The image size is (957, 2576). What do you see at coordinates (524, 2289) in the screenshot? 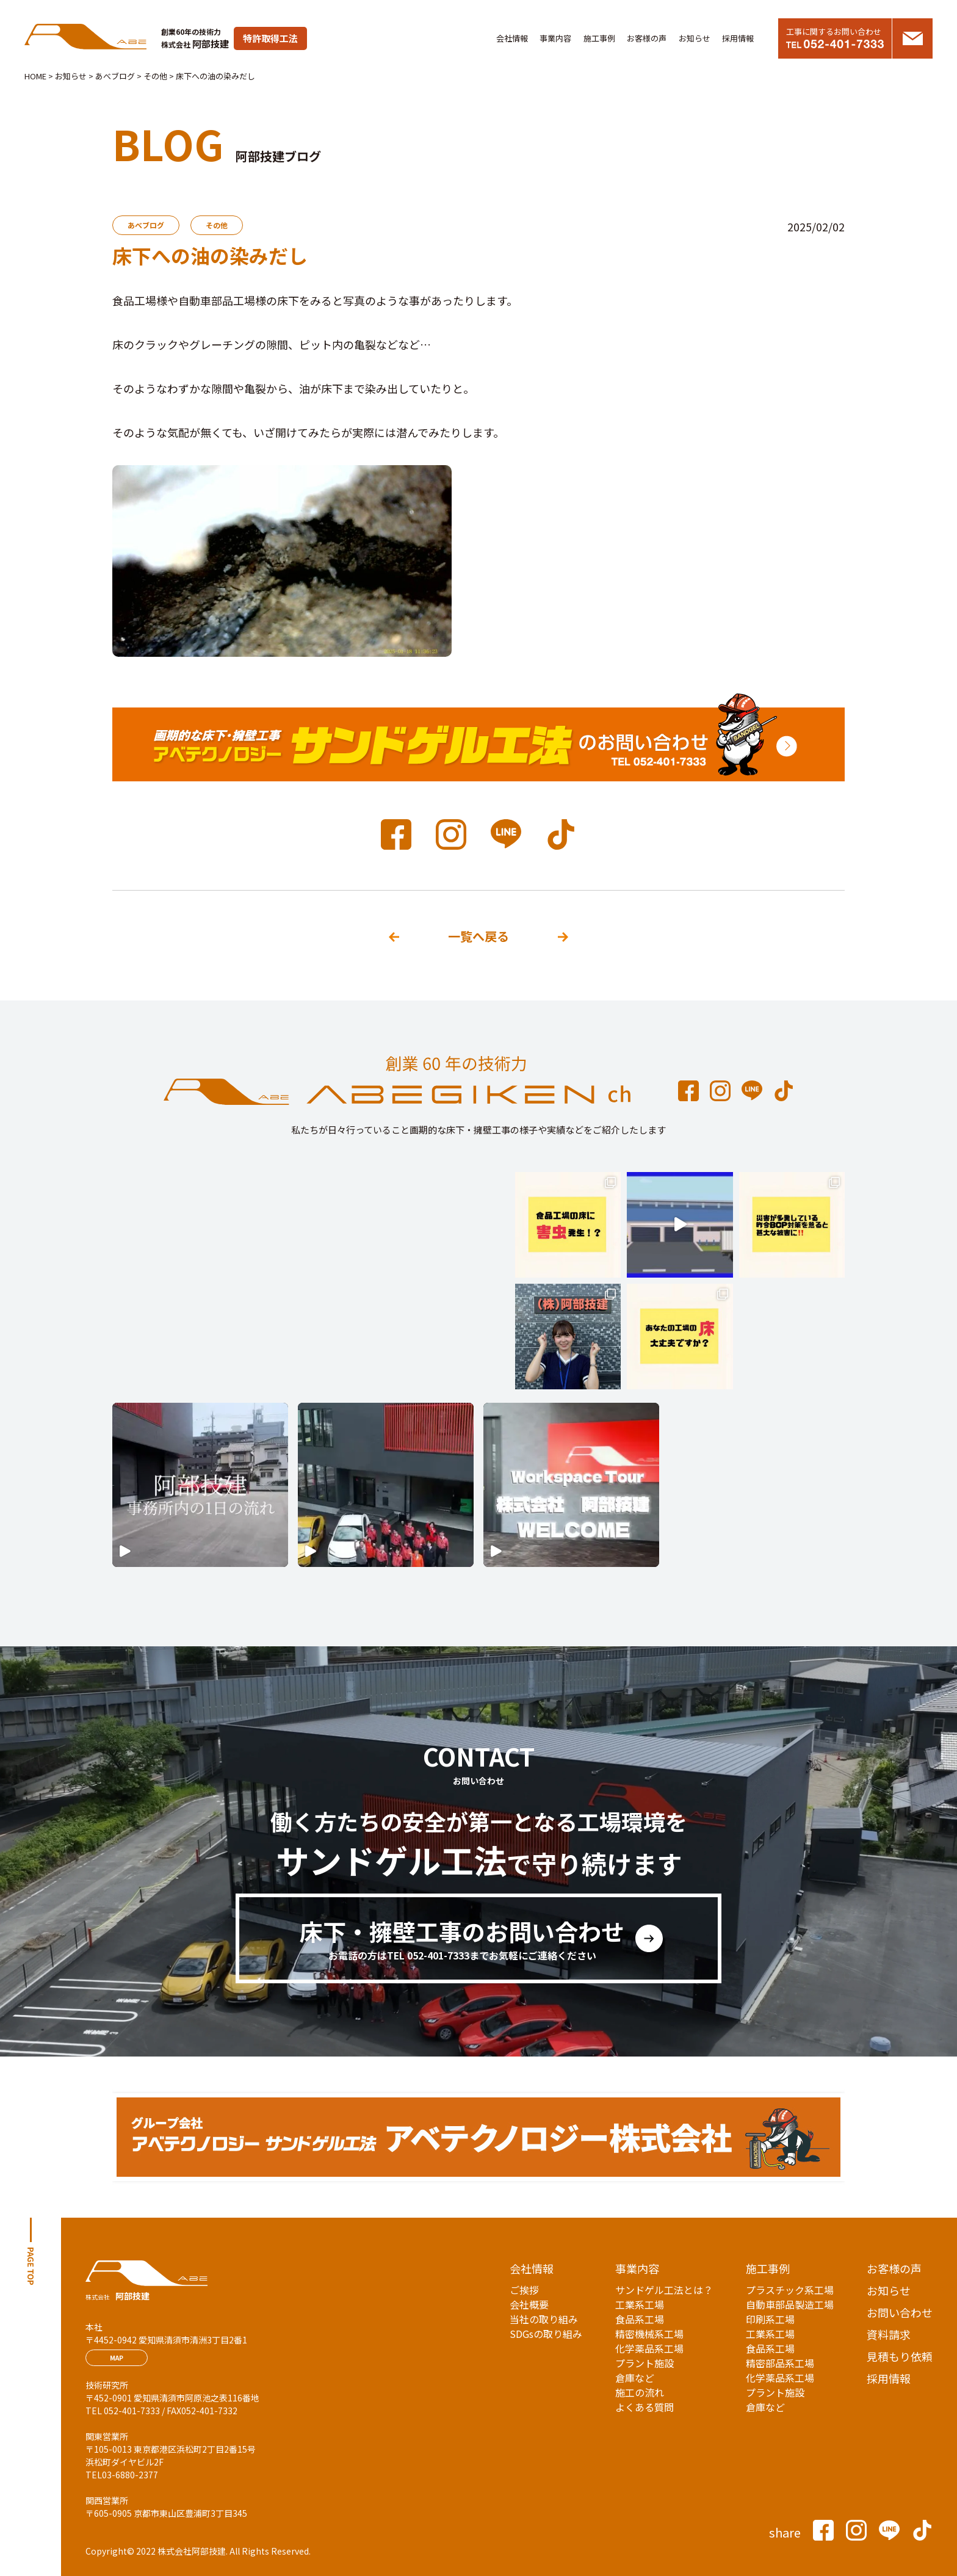
I see `ご挨拶` at bounding box center [524, 2289].